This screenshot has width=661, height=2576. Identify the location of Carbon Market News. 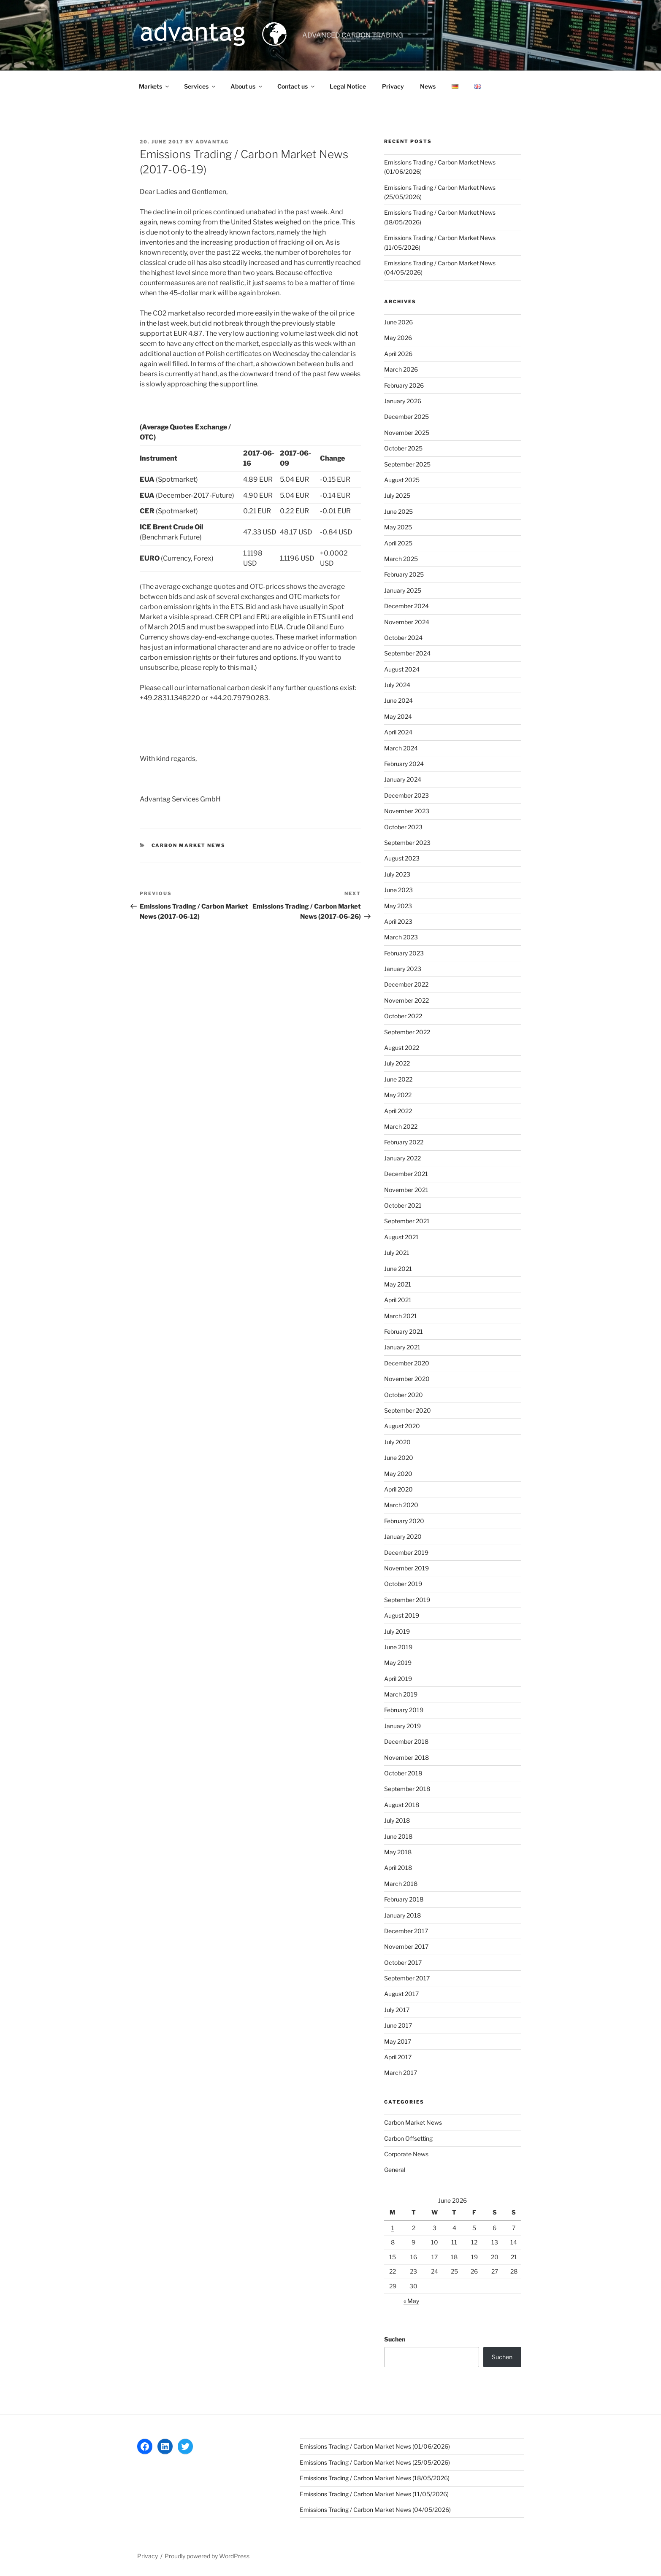
(189, 845).